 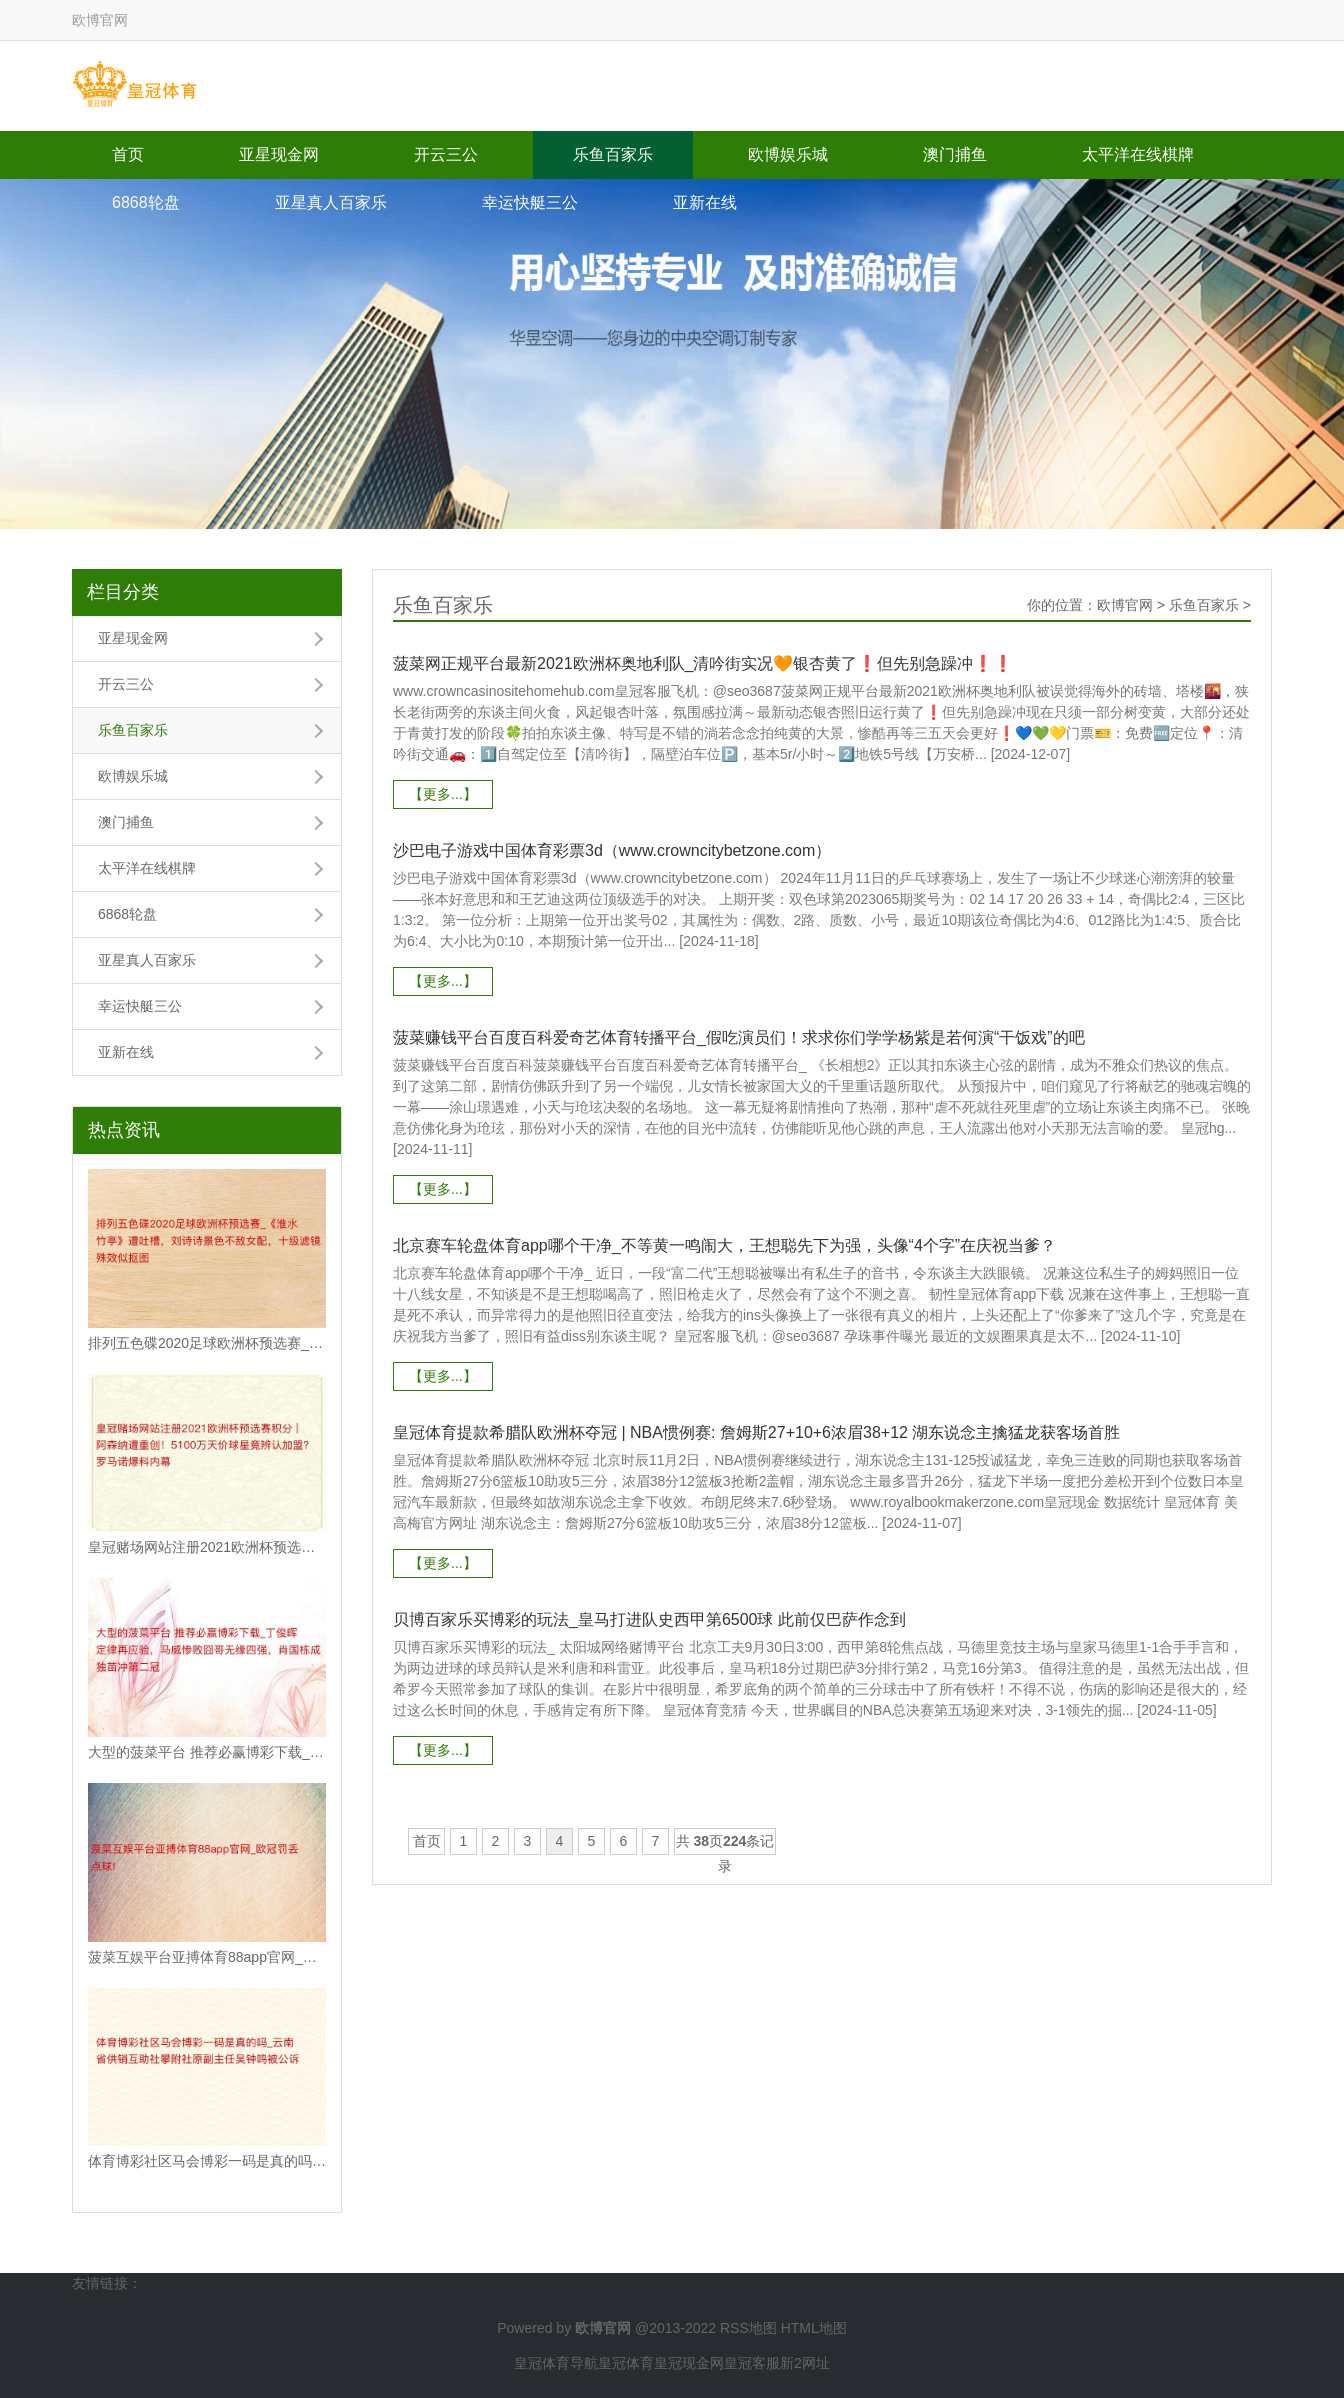 What do you see at coordinates (756, 1432) in the screenshot?
I see `皇冠体育提款希腊队欧洲杯夺冠 | NBA惯例赛: 詹姆斯27+10+6浓眉38+12 湖东说念主擒猛龙获客场首胜` at bounding box center [756, 1432].